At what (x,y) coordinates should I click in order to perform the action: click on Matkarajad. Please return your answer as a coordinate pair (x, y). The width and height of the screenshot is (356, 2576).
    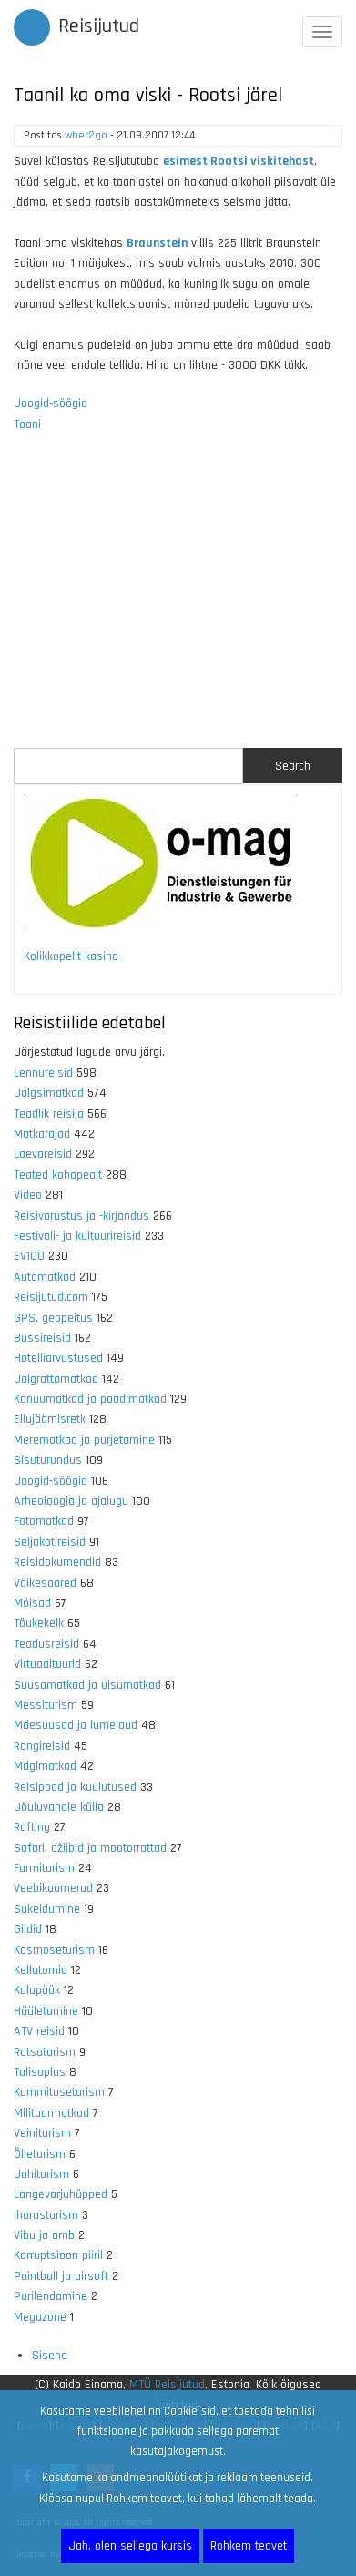
    Looking at the image, I should click on (42, 1134).